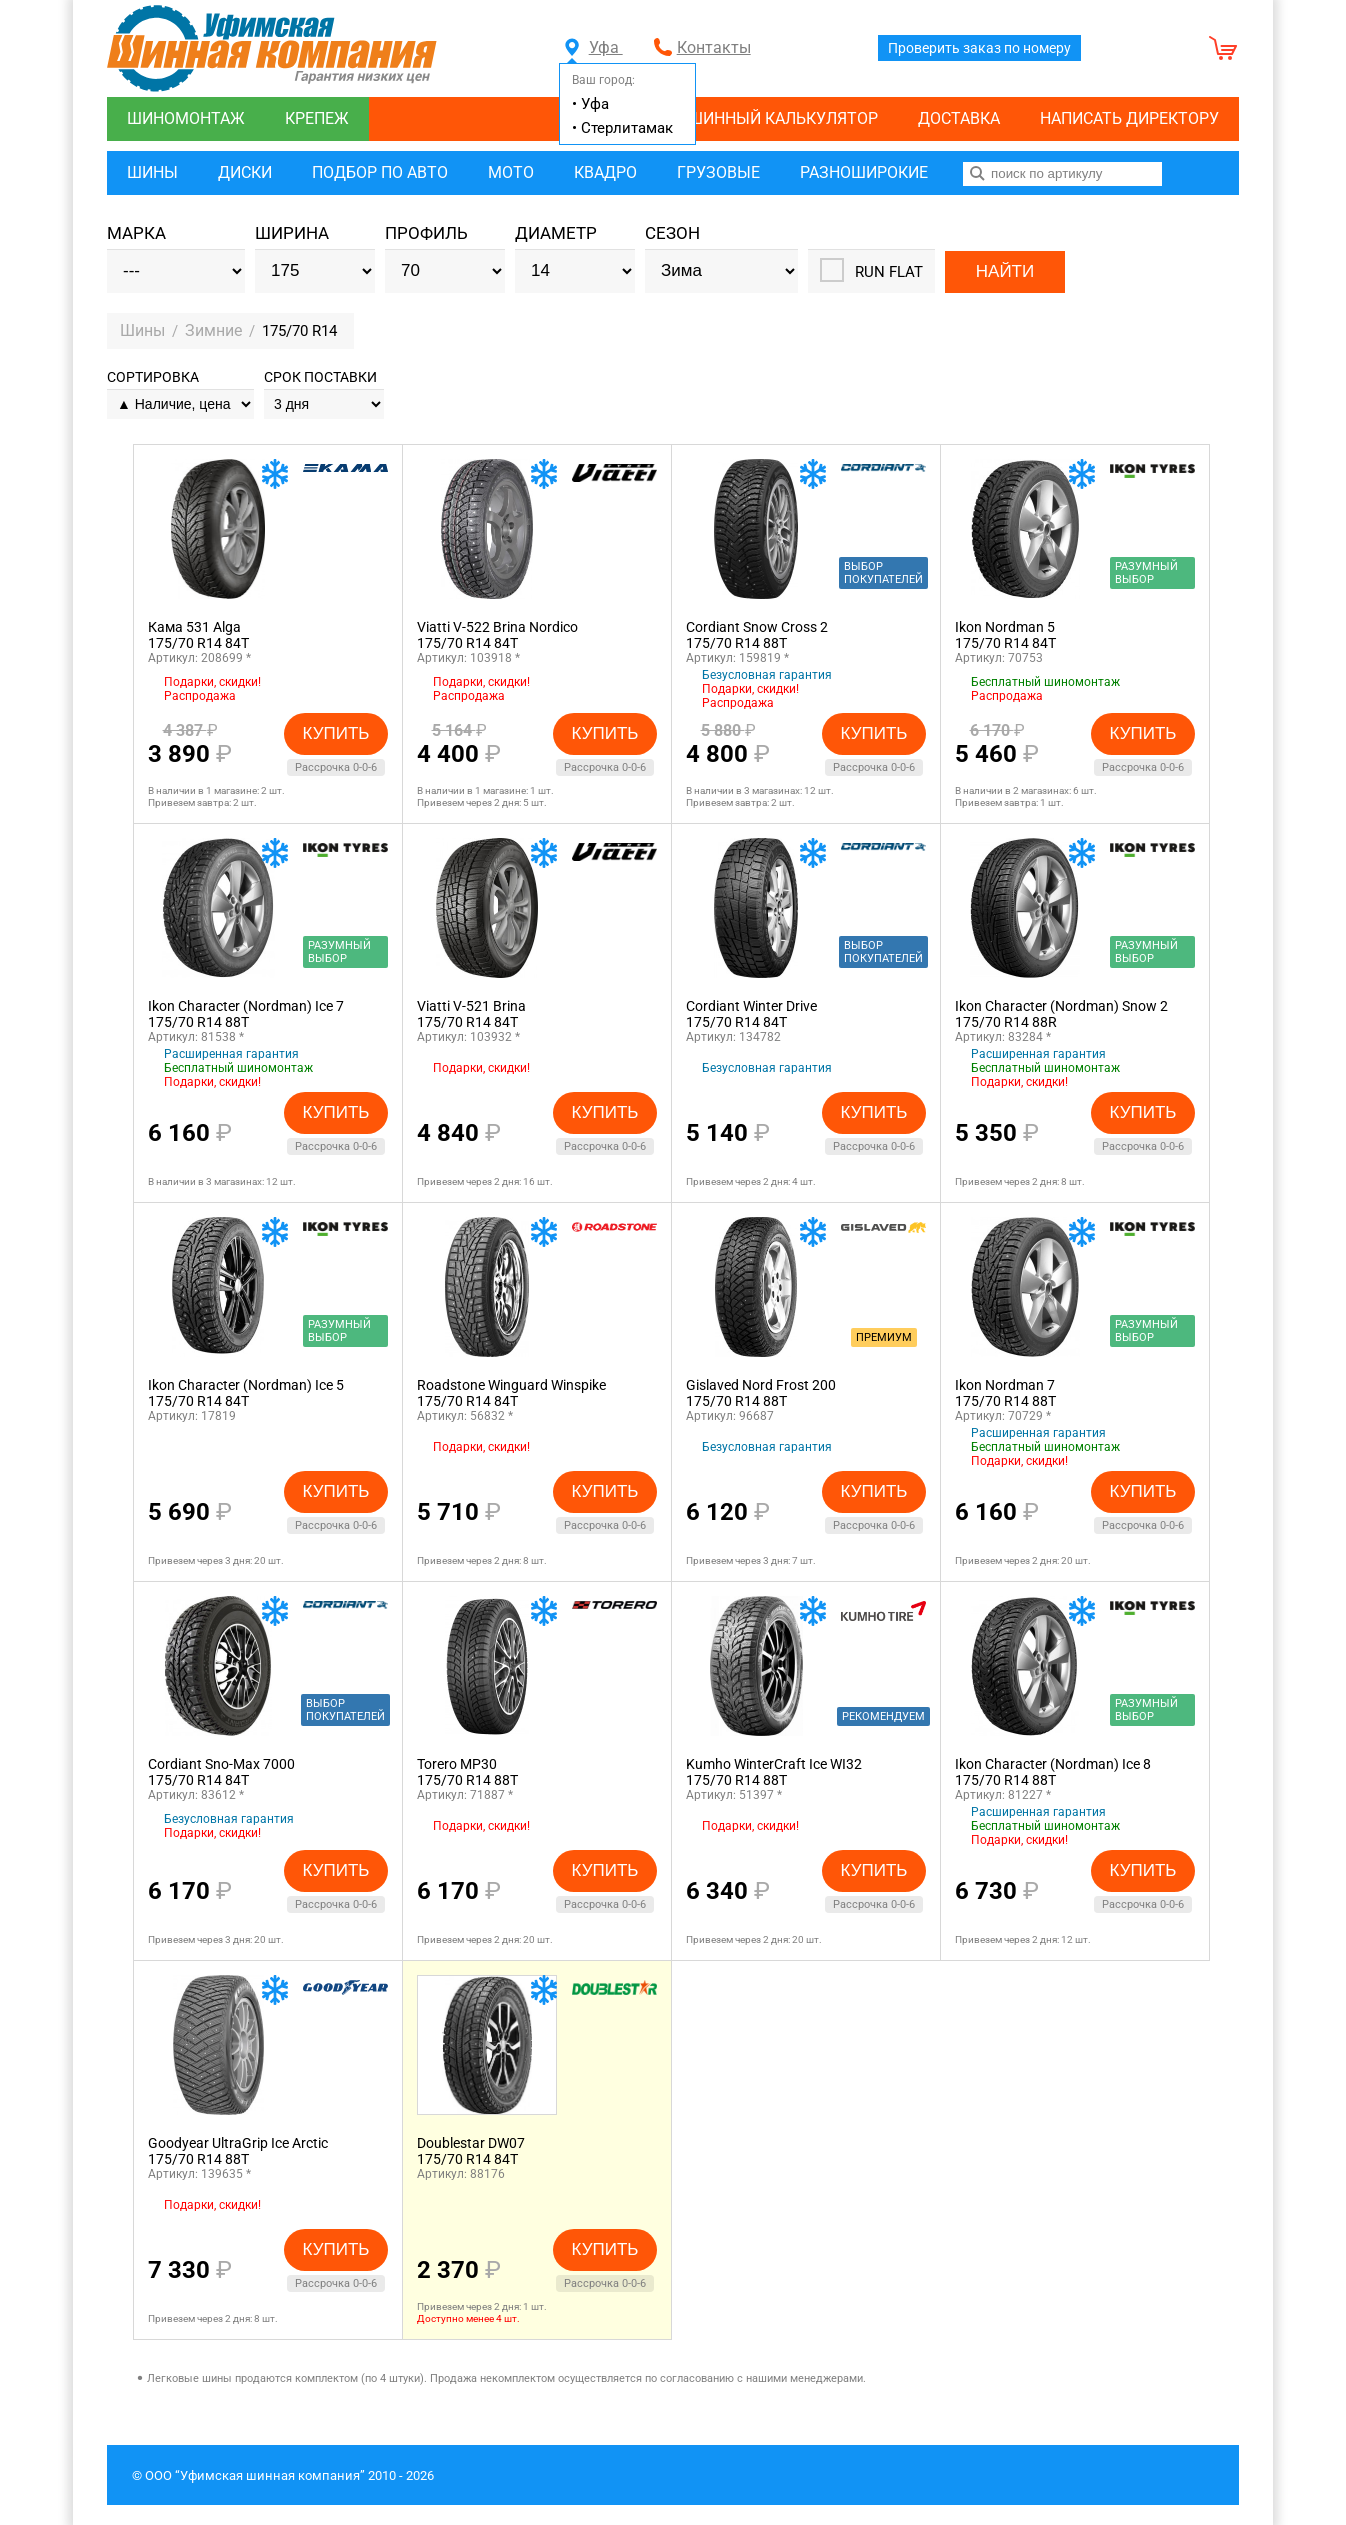 This screenshot has width=1346, height=2525. I want to click on Ikon Nordman 7175/70 R14 88T, so click(1005, 1393).